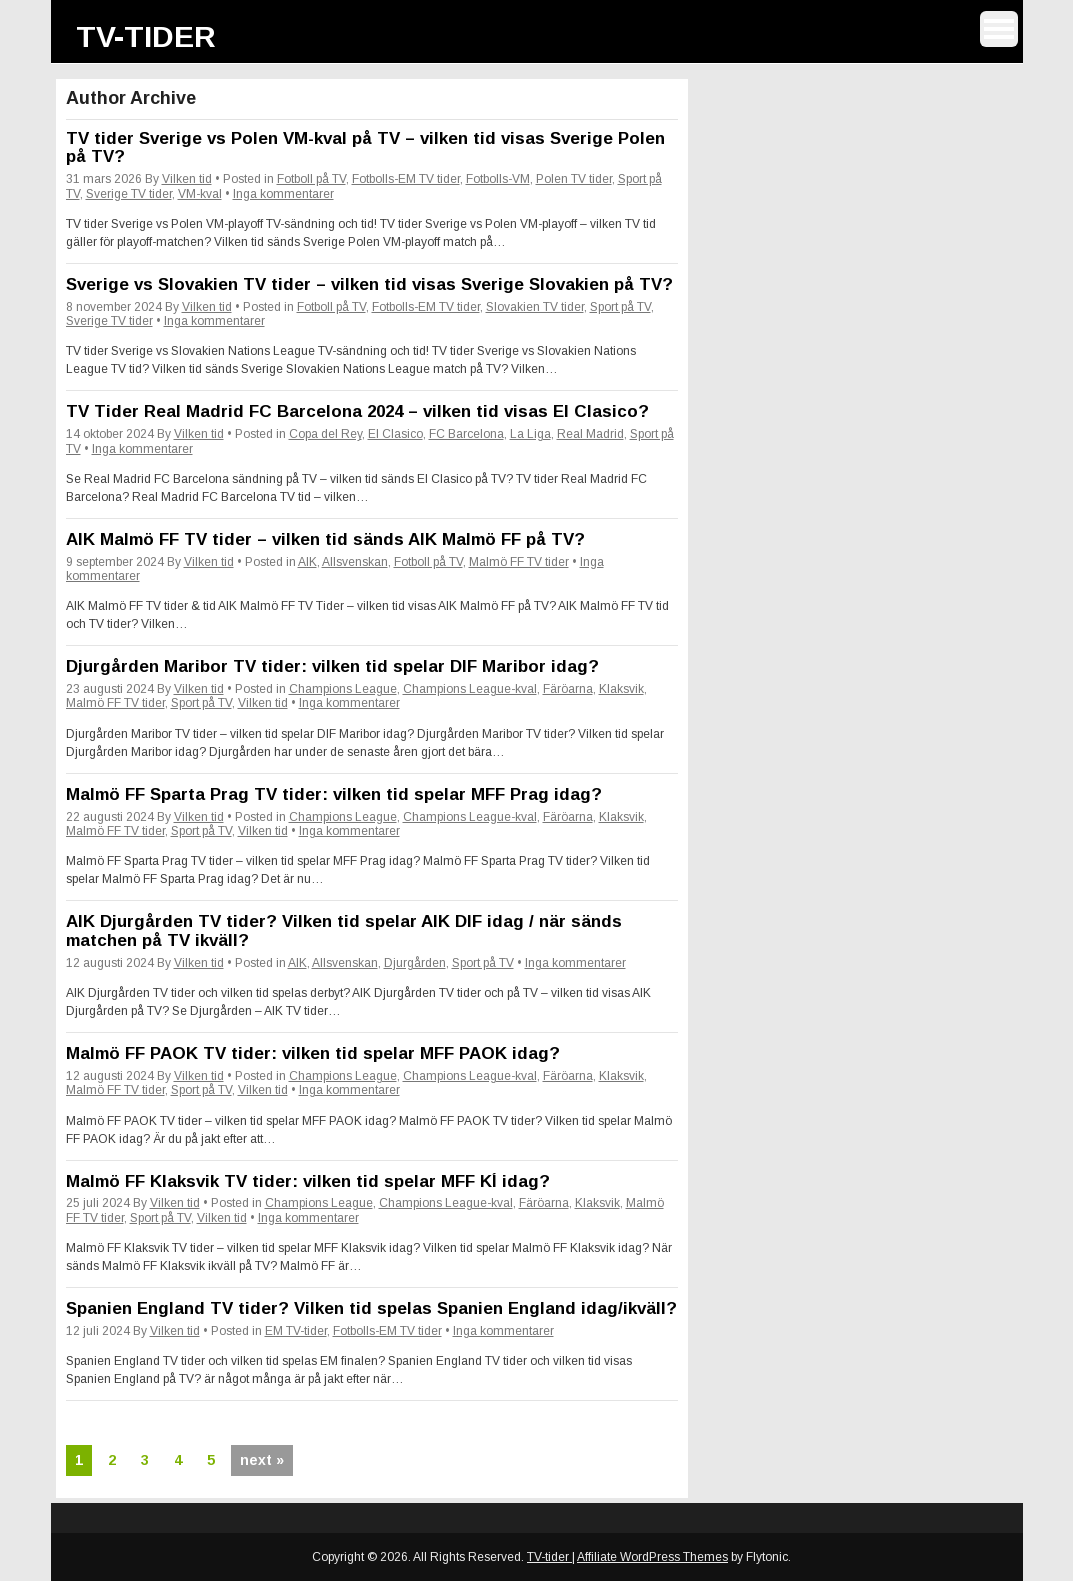  Describe the element at coordinates (535, 307) in the screenshot. I see `Slovakien TV tider` at that location.